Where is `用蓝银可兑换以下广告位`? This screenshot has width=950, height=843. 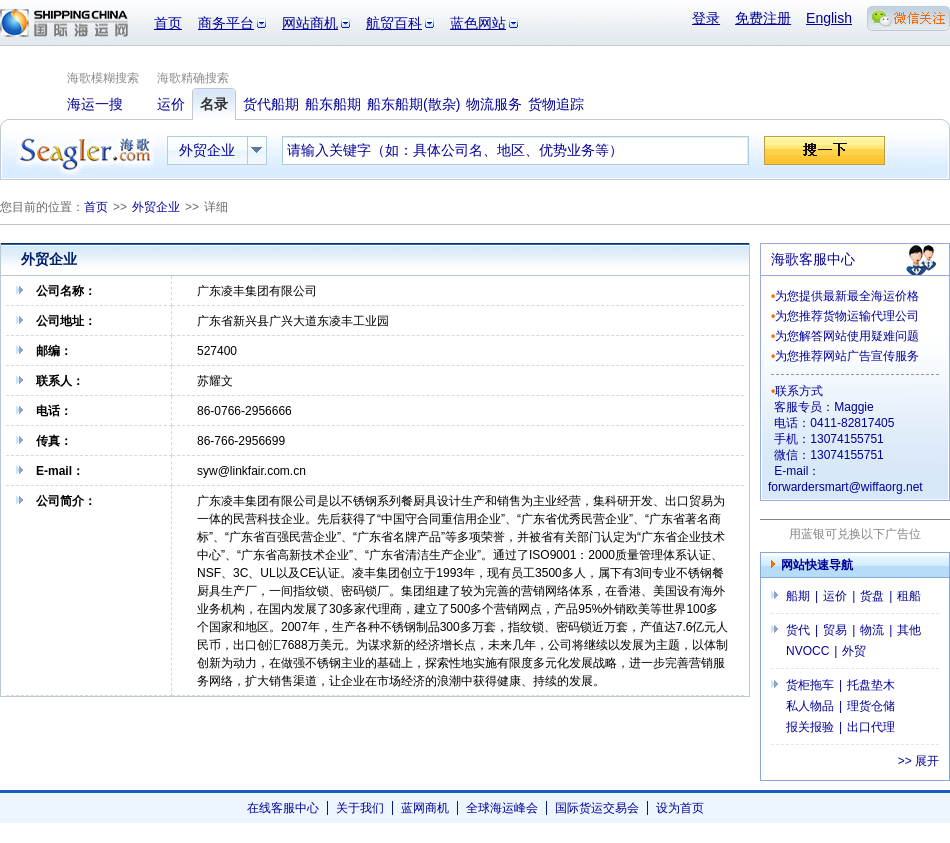 用蓝银可兑换以下广告位 is located at coordinates (855, 534).